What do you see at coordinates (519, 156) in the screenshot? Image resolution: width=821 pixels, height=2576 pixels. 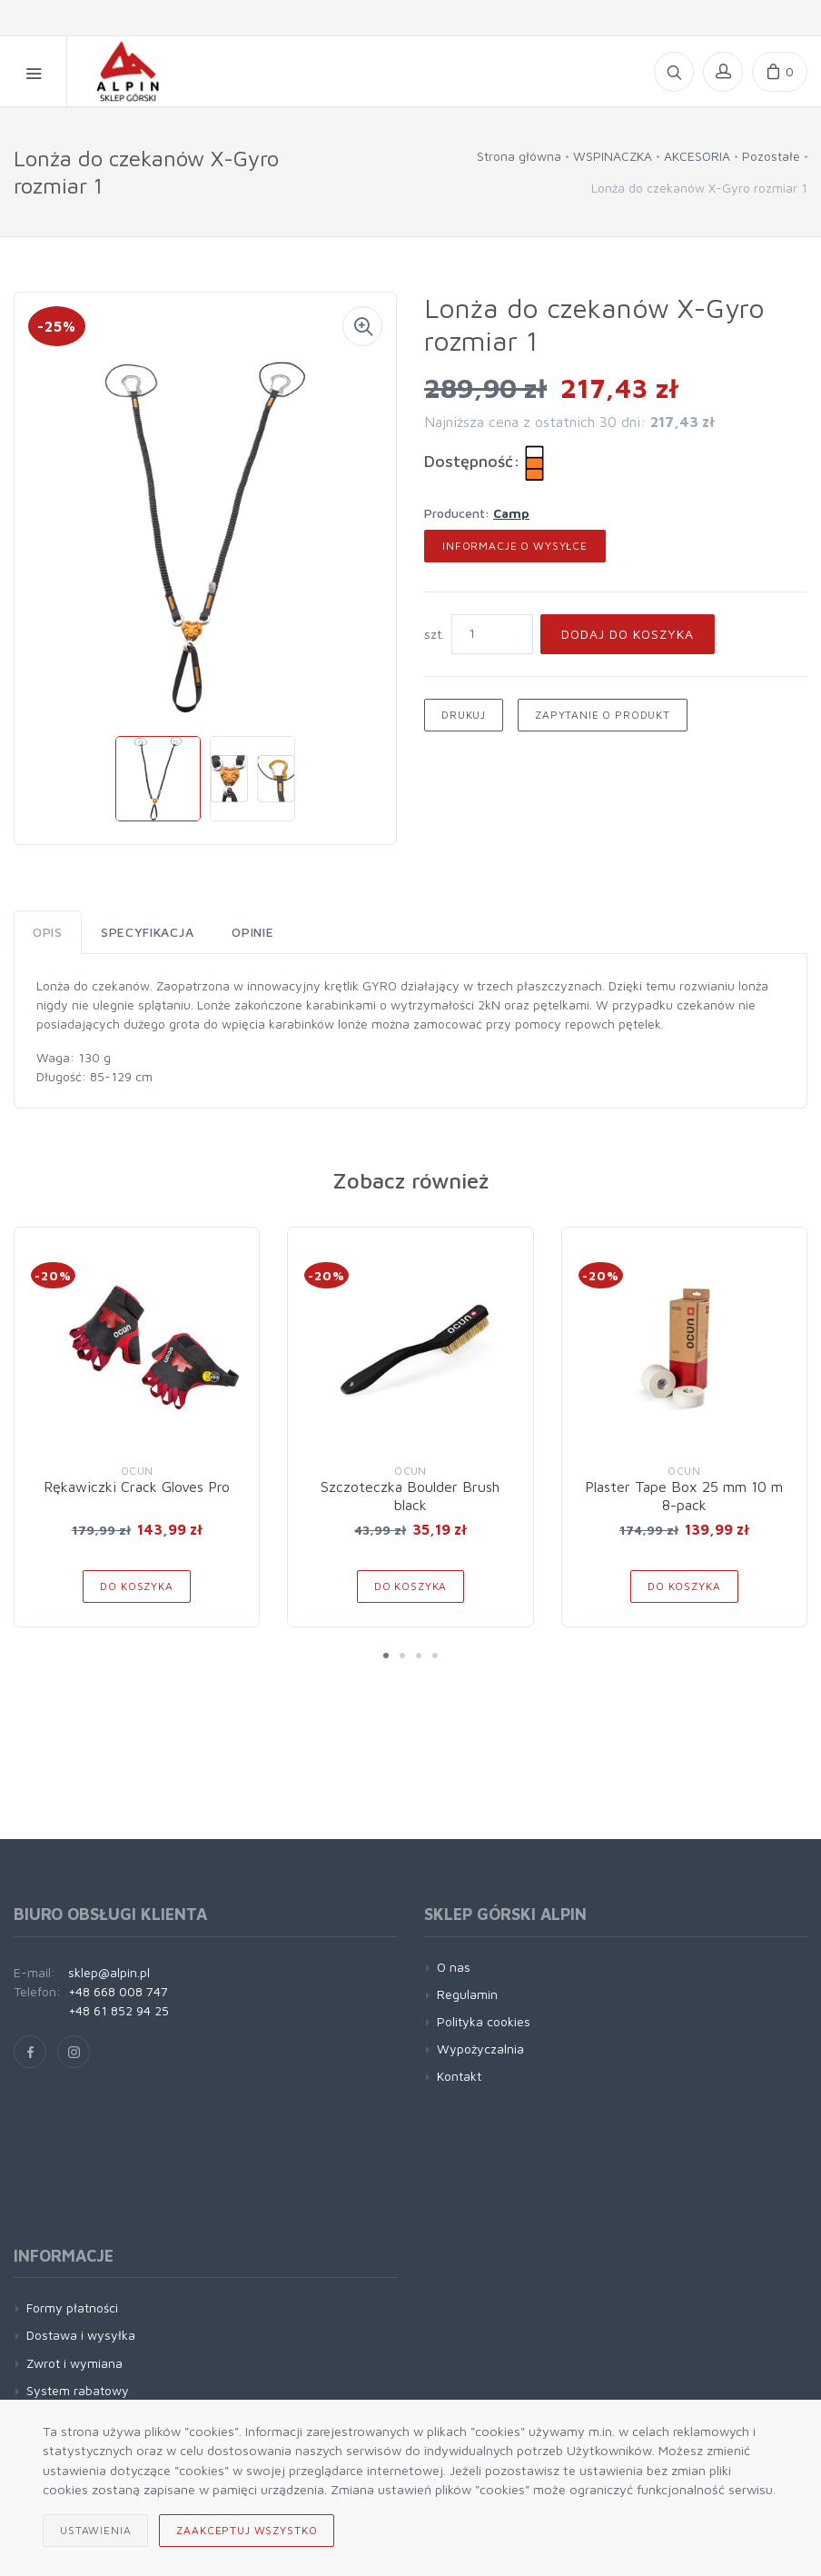 I see `Strona główna` at bounding box center [519, 156].